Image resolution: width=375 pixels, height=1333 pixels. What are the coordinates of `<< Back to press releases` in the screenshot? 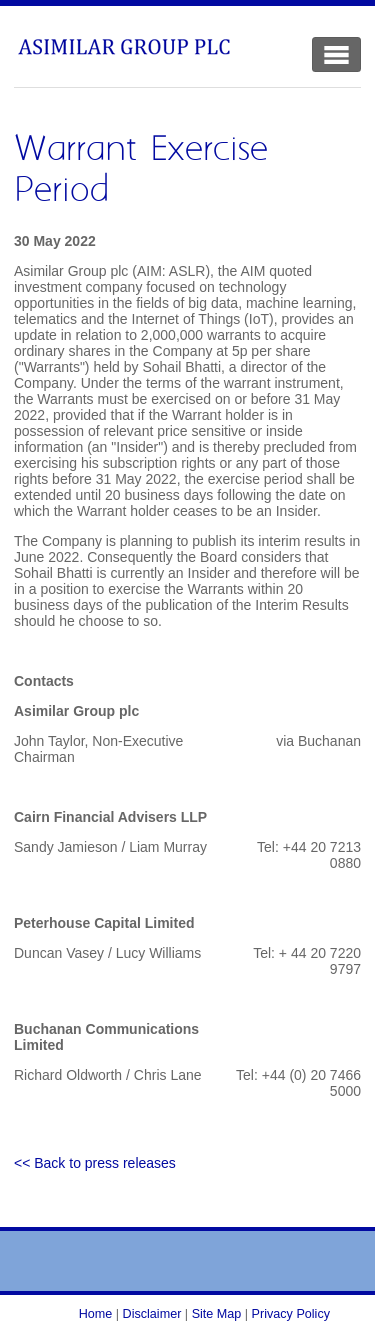 It's located at (95, 1163).